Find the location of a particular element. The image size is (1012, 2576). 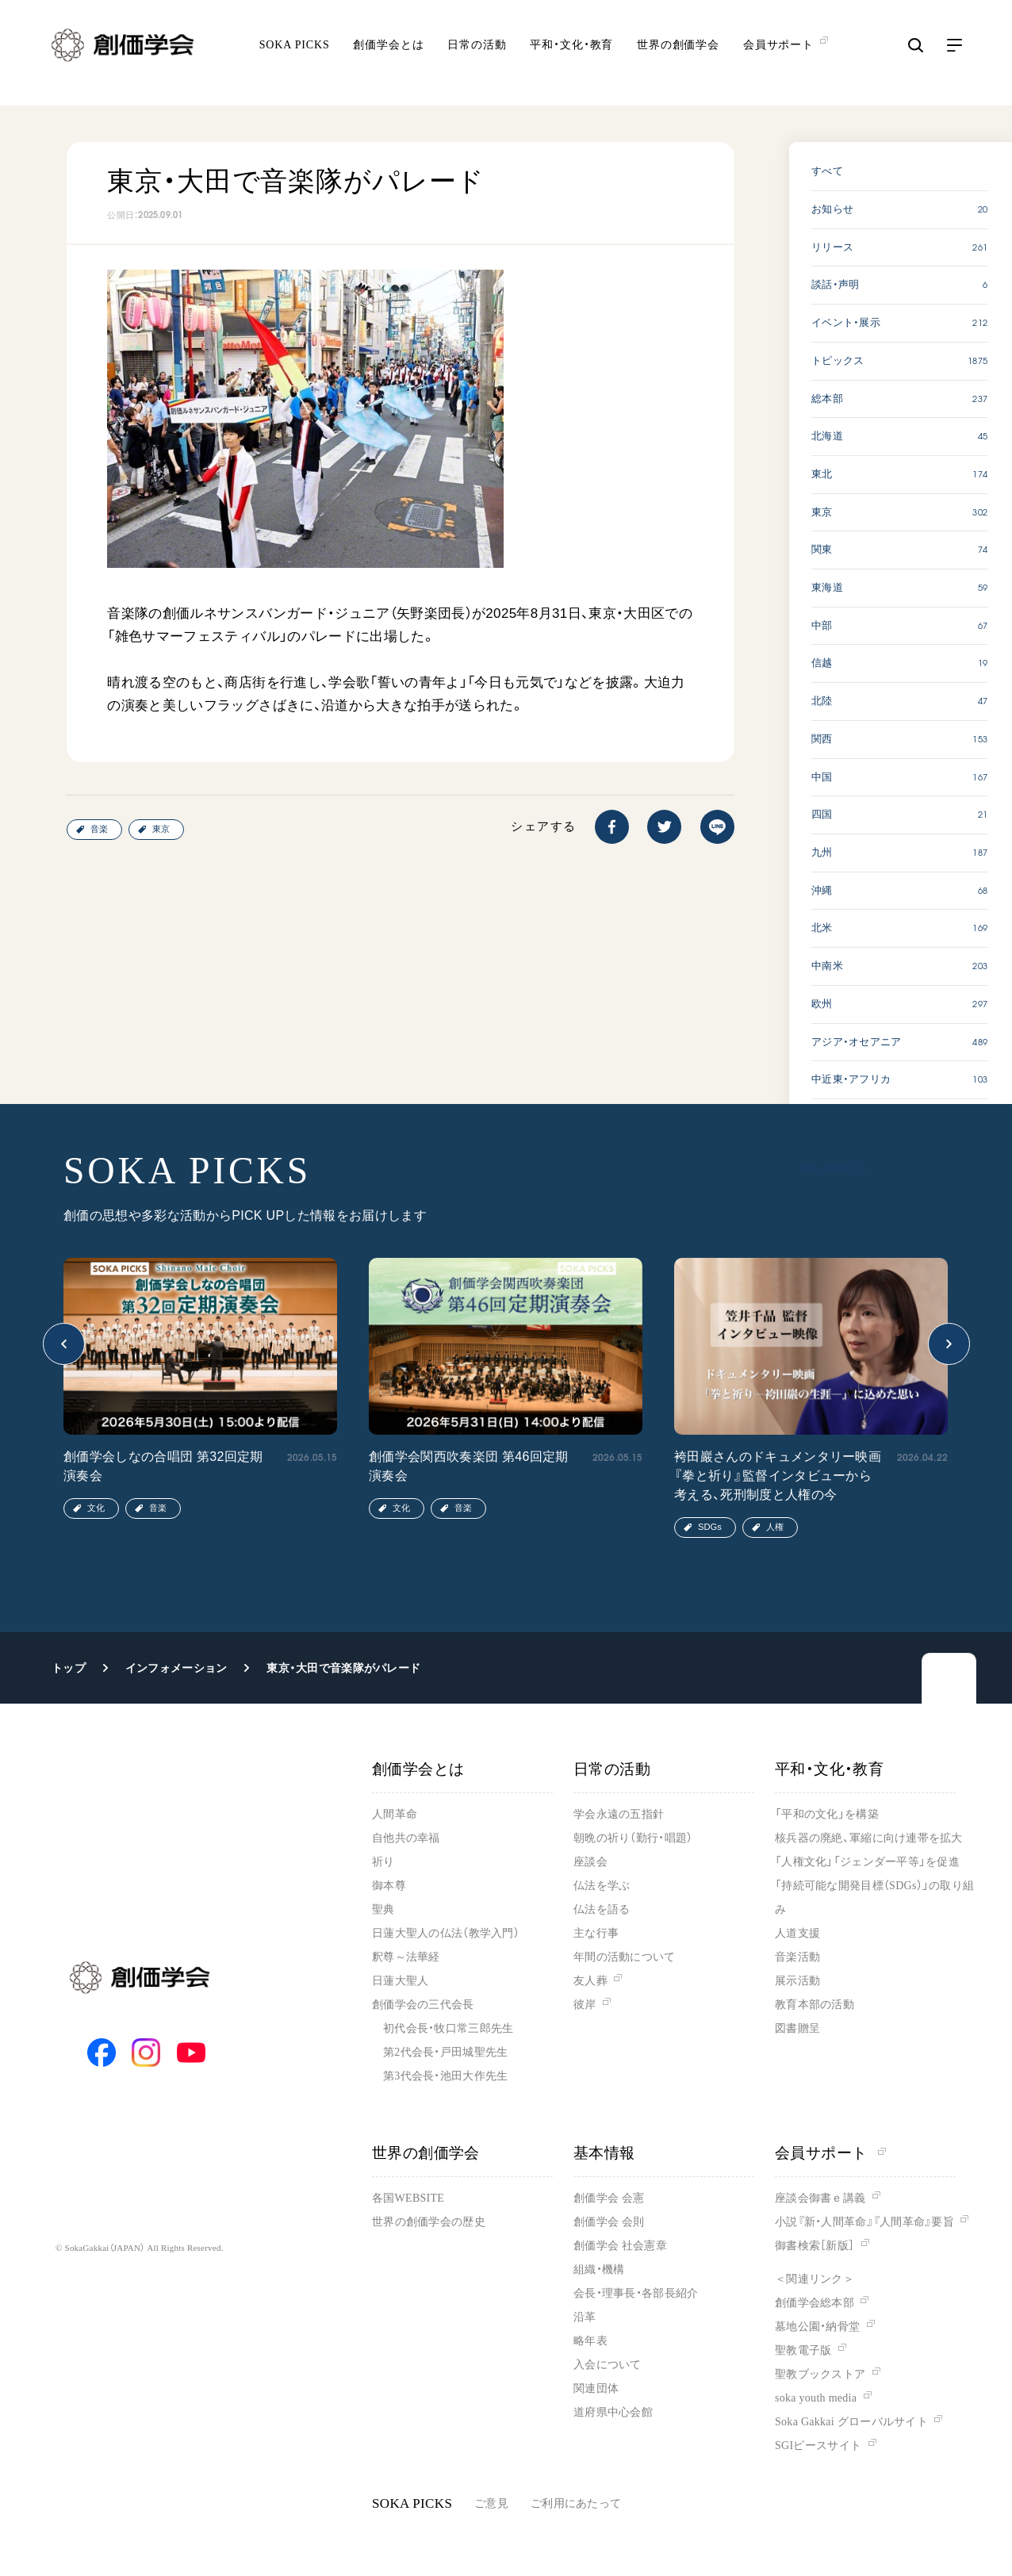

入会について is located at coordinates (607, 2365).